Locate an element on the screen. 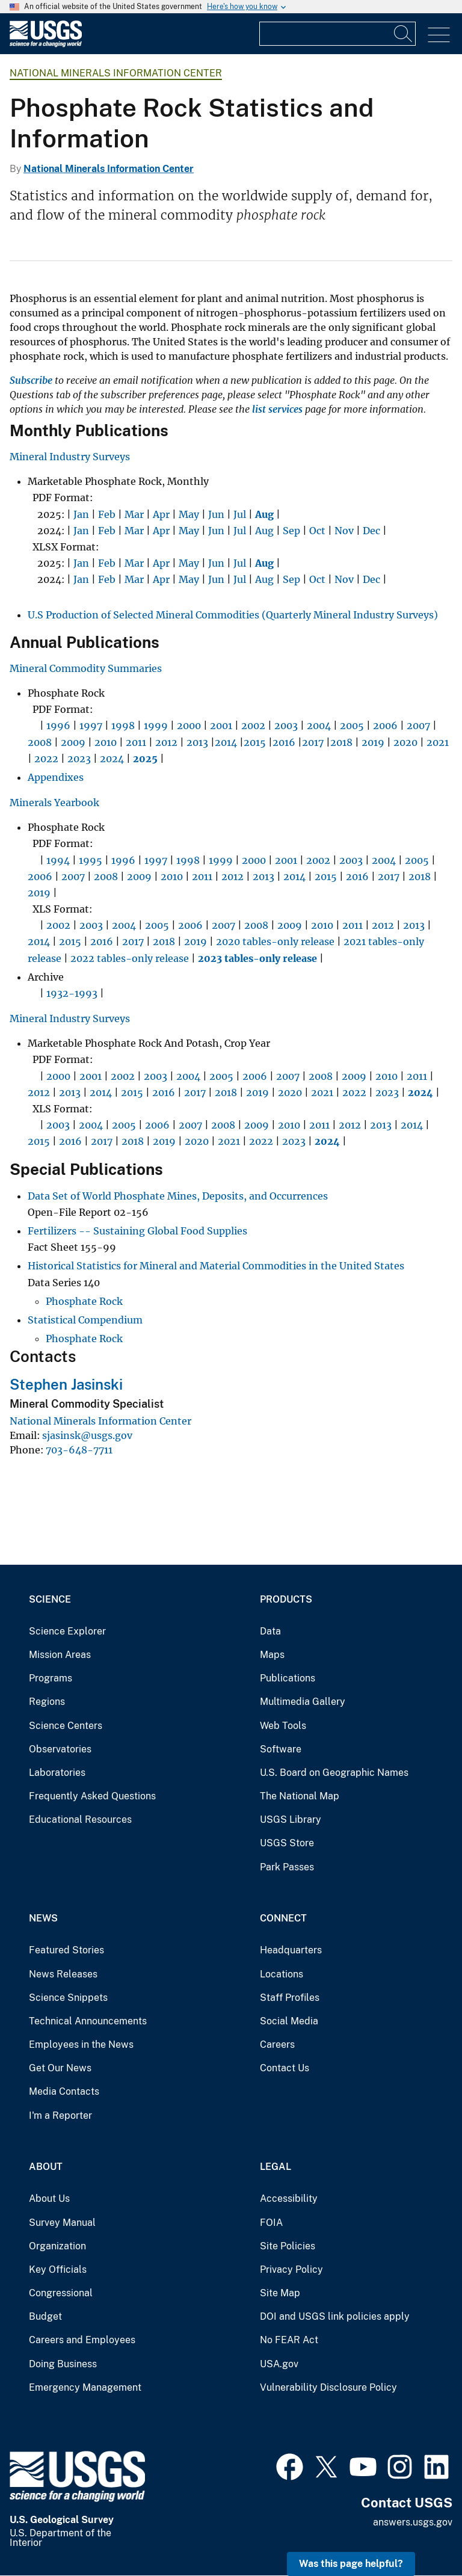 The height and width of the screenshot is (2576, 462). Mineral Industry Surveys is located at coordinates (70, 457).